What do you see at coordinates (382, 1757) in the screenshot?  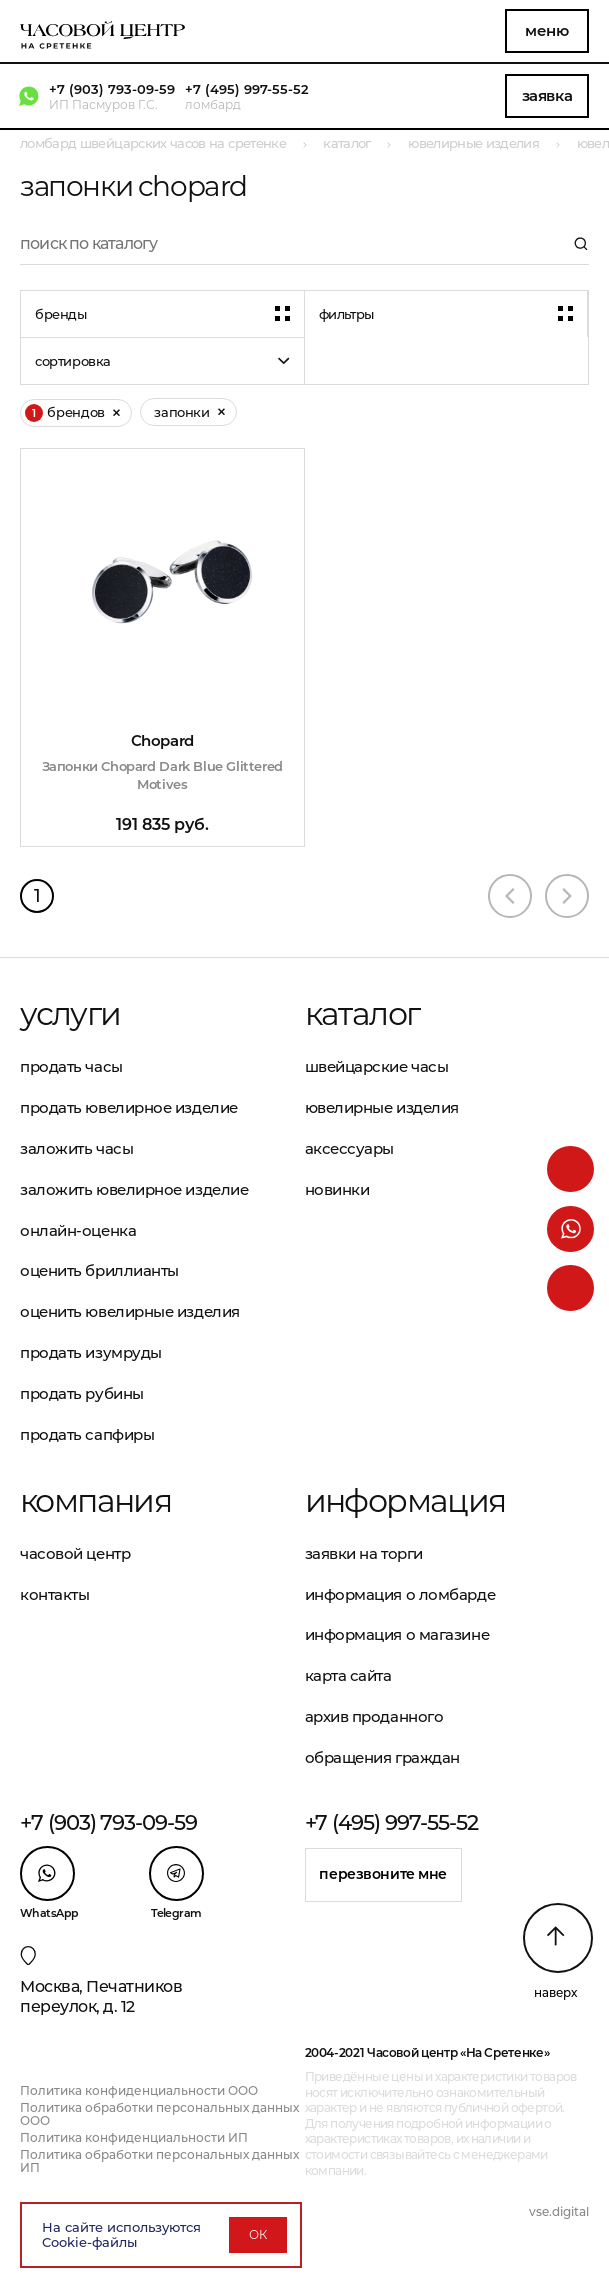 I see `Обращения граждан` at bounding box center [382, 1757].